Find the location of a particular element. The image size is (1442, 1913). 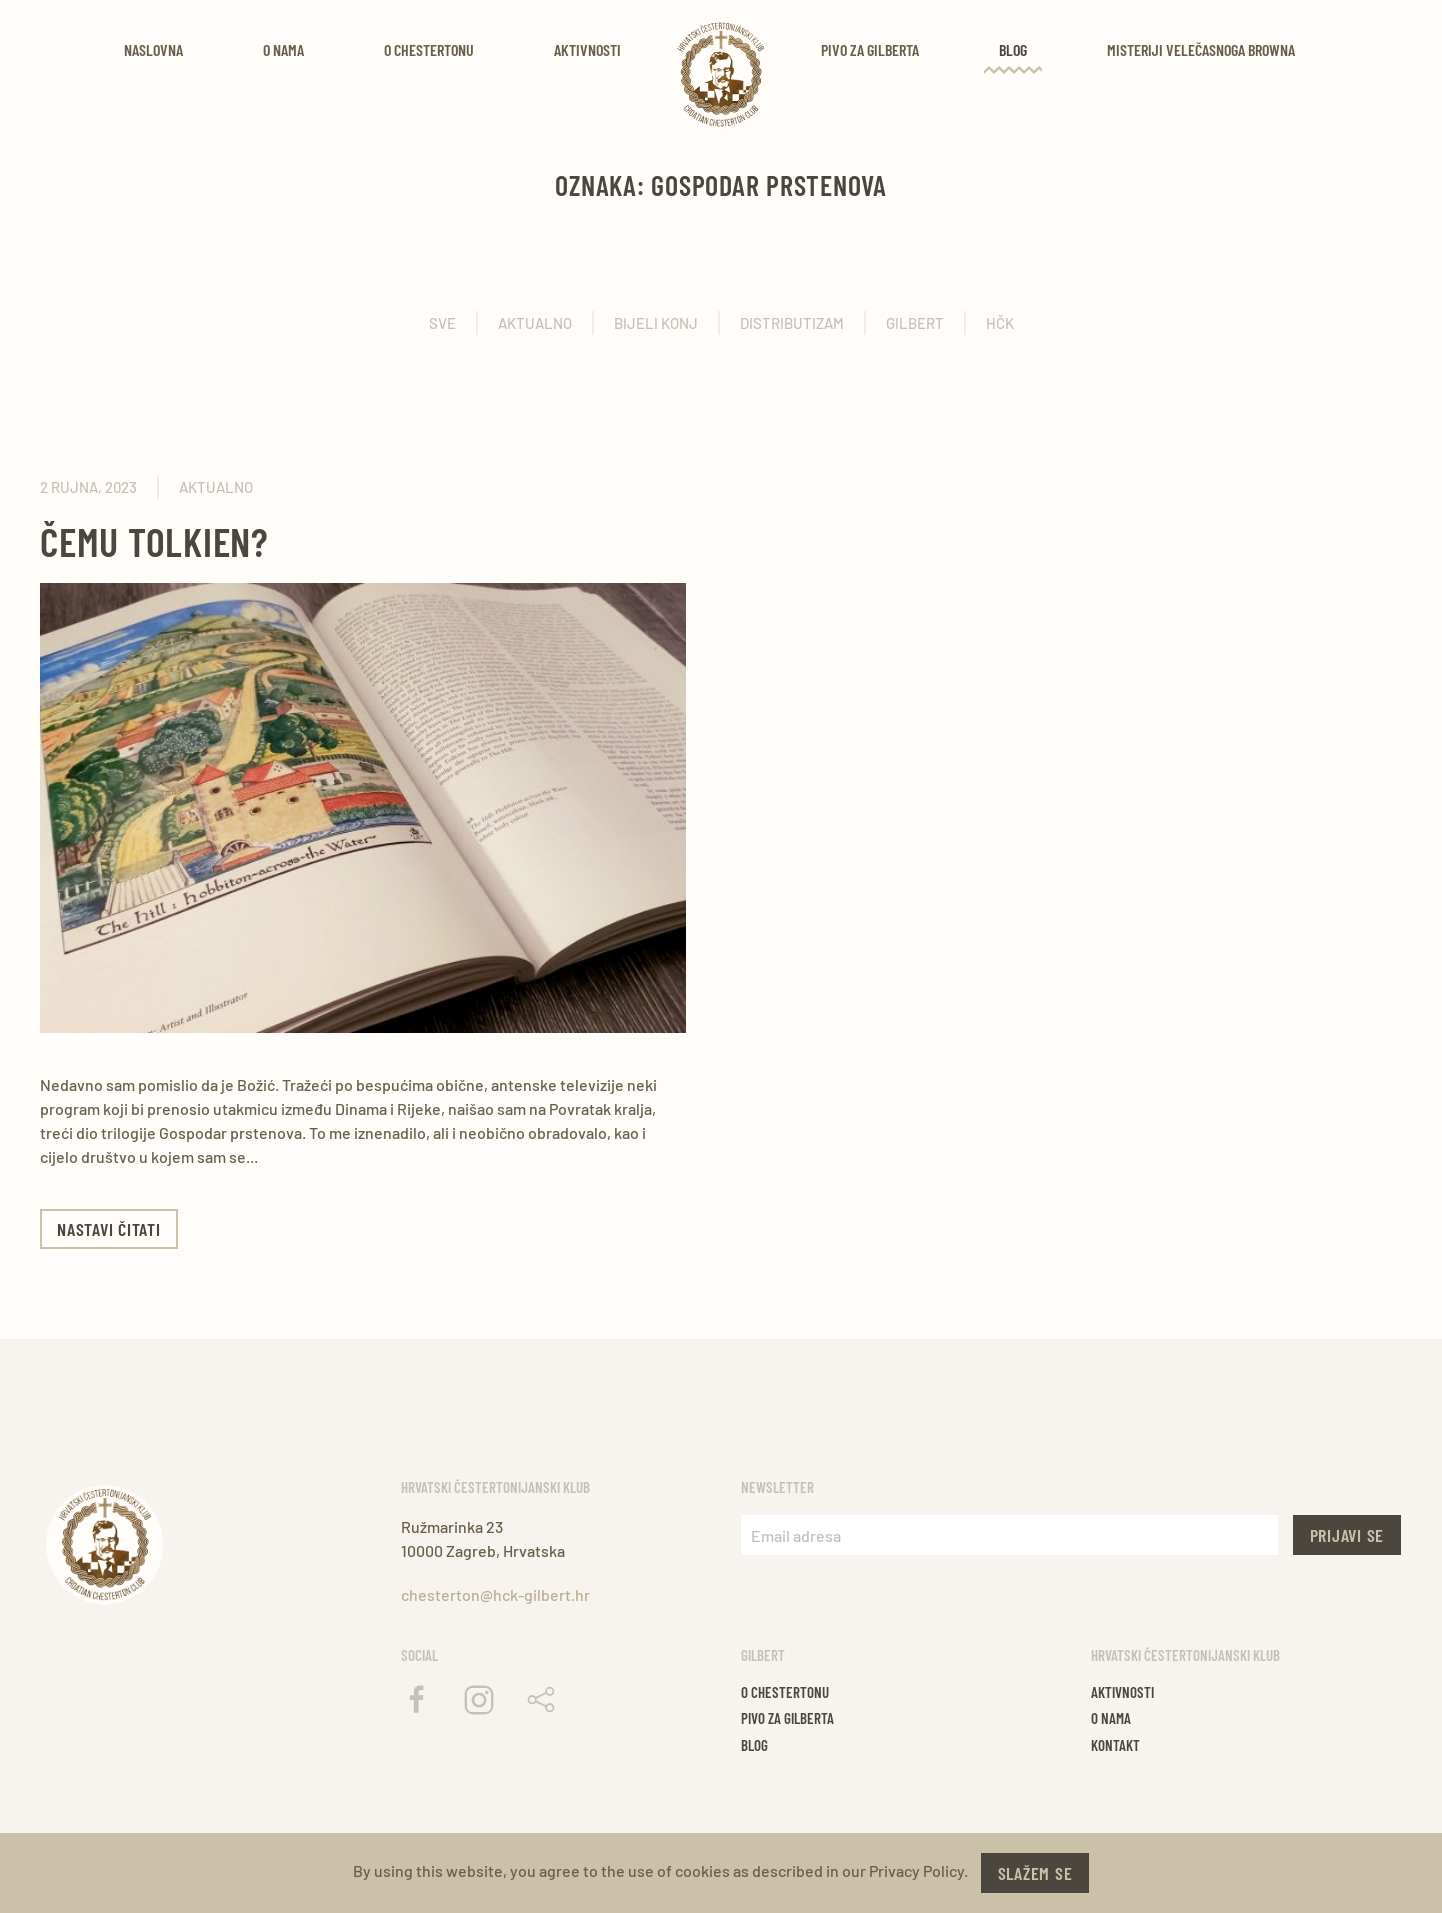

chesterton@hck-gilbert.hr is located at coordinates (495, 1594).